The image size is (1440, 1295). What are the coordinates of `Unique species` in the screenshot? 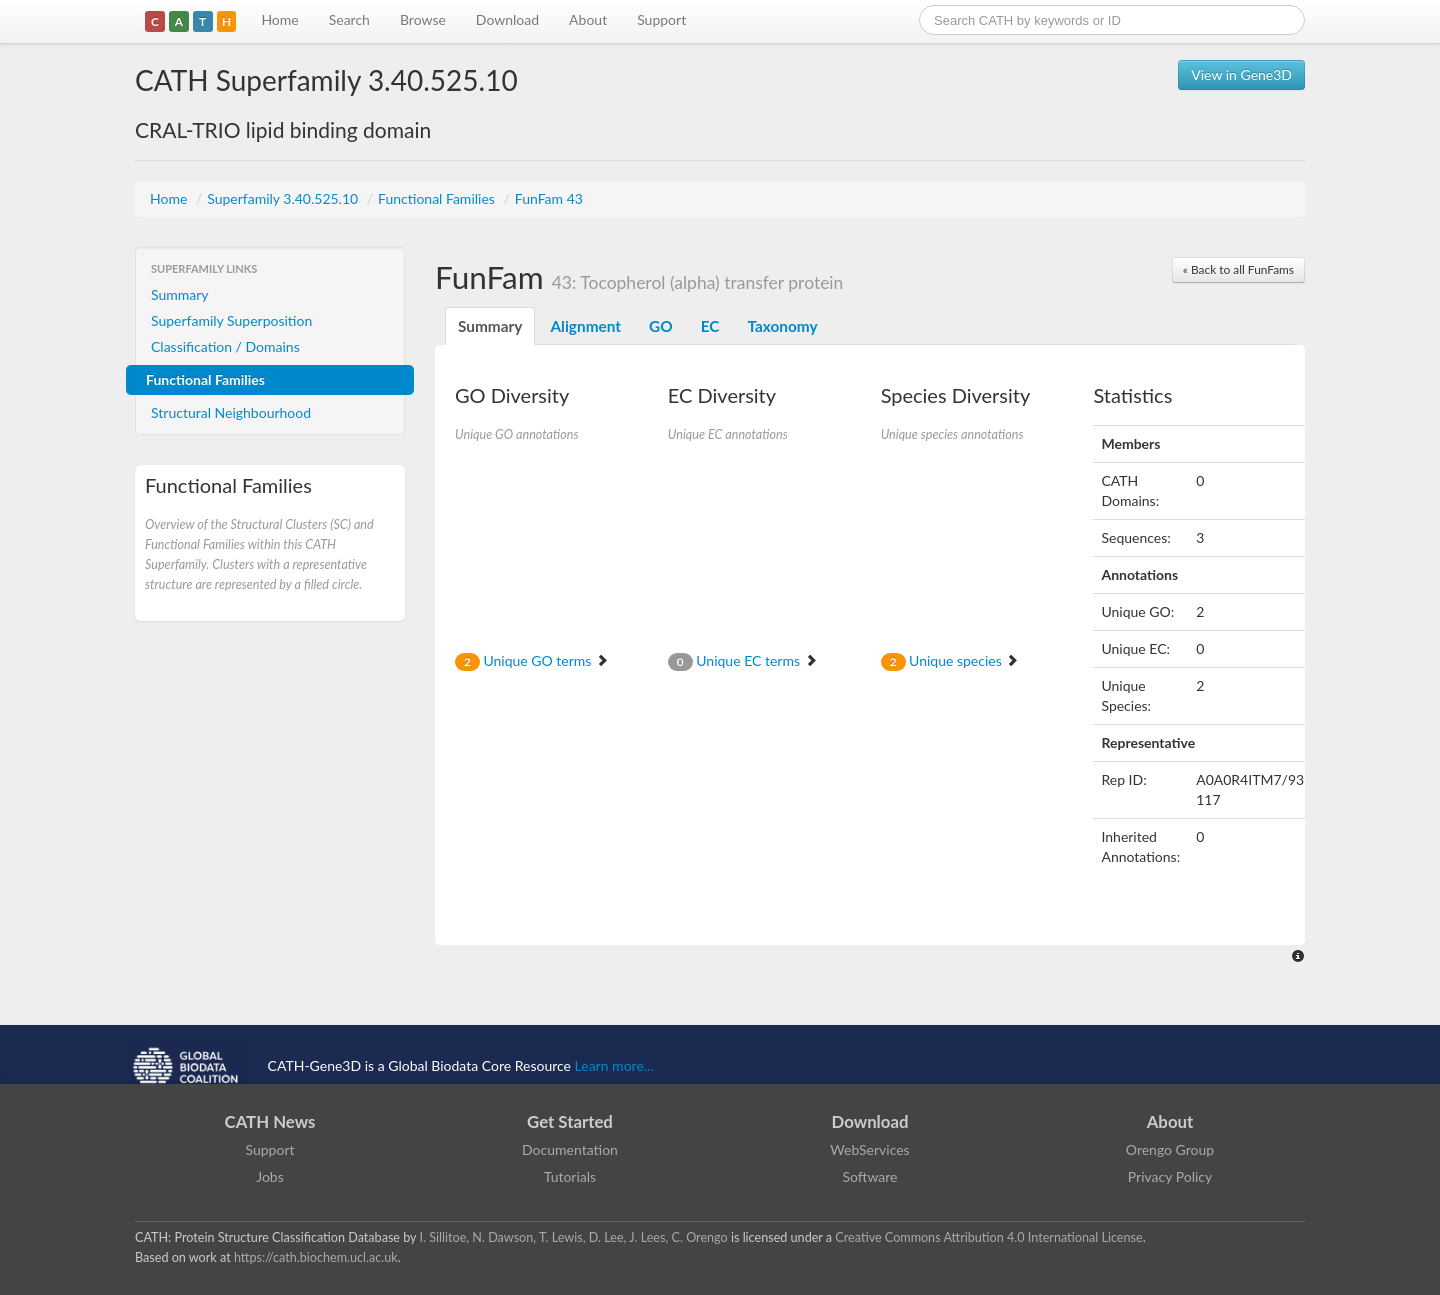 It's located at (950, 660).